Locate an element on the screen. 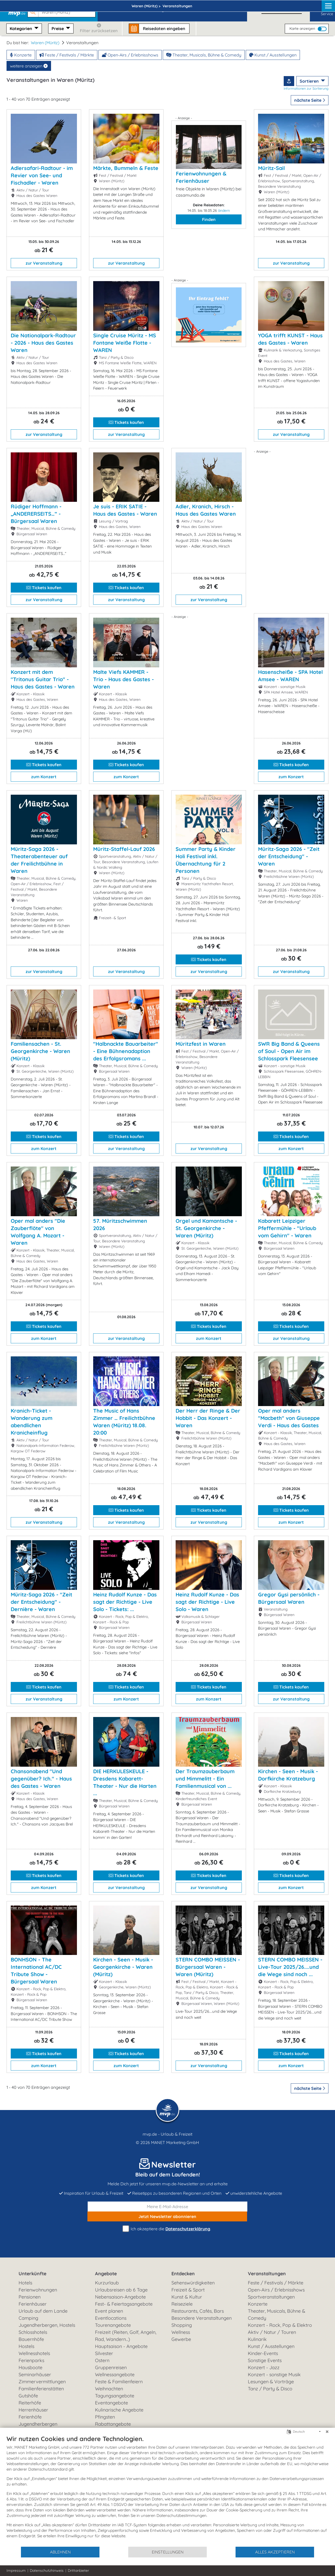  STERN COMBO MEISSEN - Live-Tour 2025/26....und die Wege sind noch ... is located at coordinates (290, 1966).